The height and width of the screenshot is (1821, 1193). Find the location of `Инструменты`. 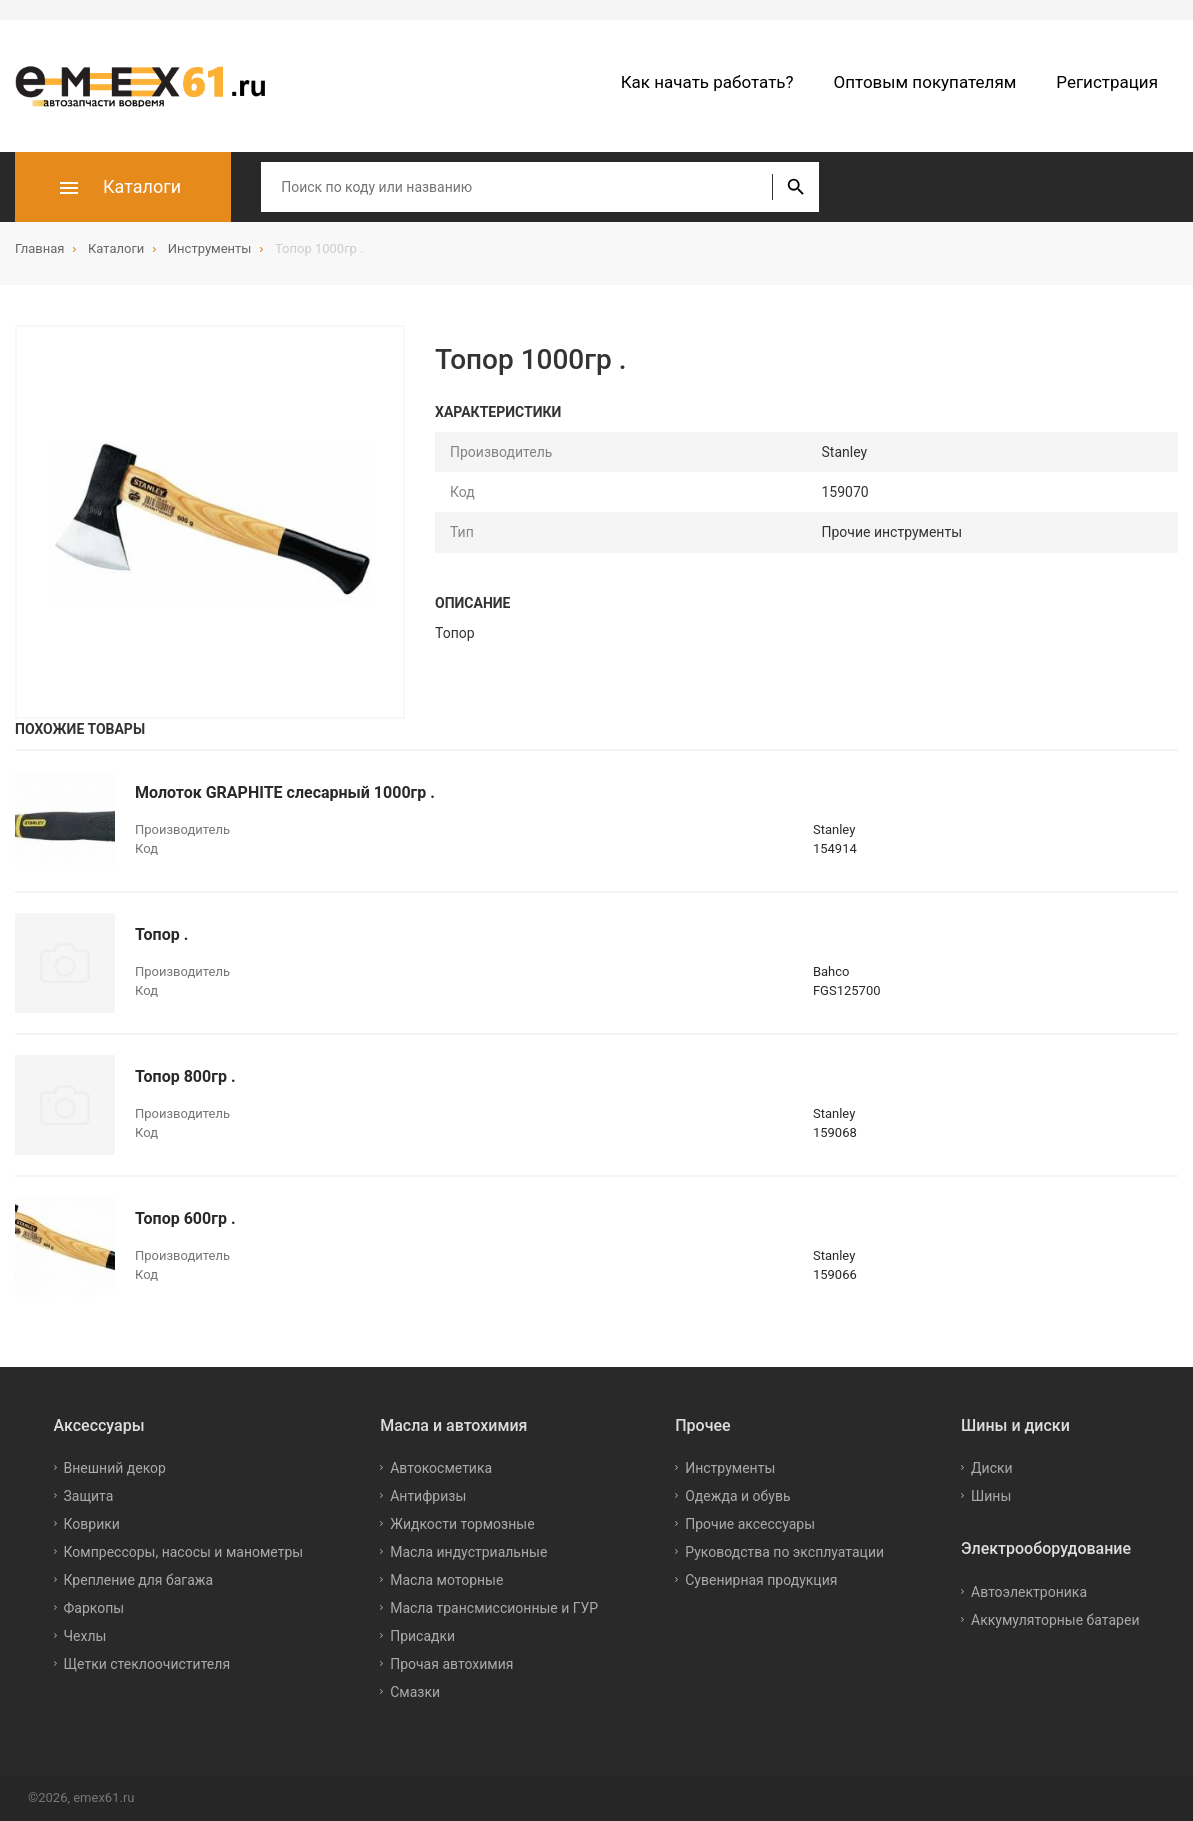

Инструменты is located at coordinates (730, 1468).